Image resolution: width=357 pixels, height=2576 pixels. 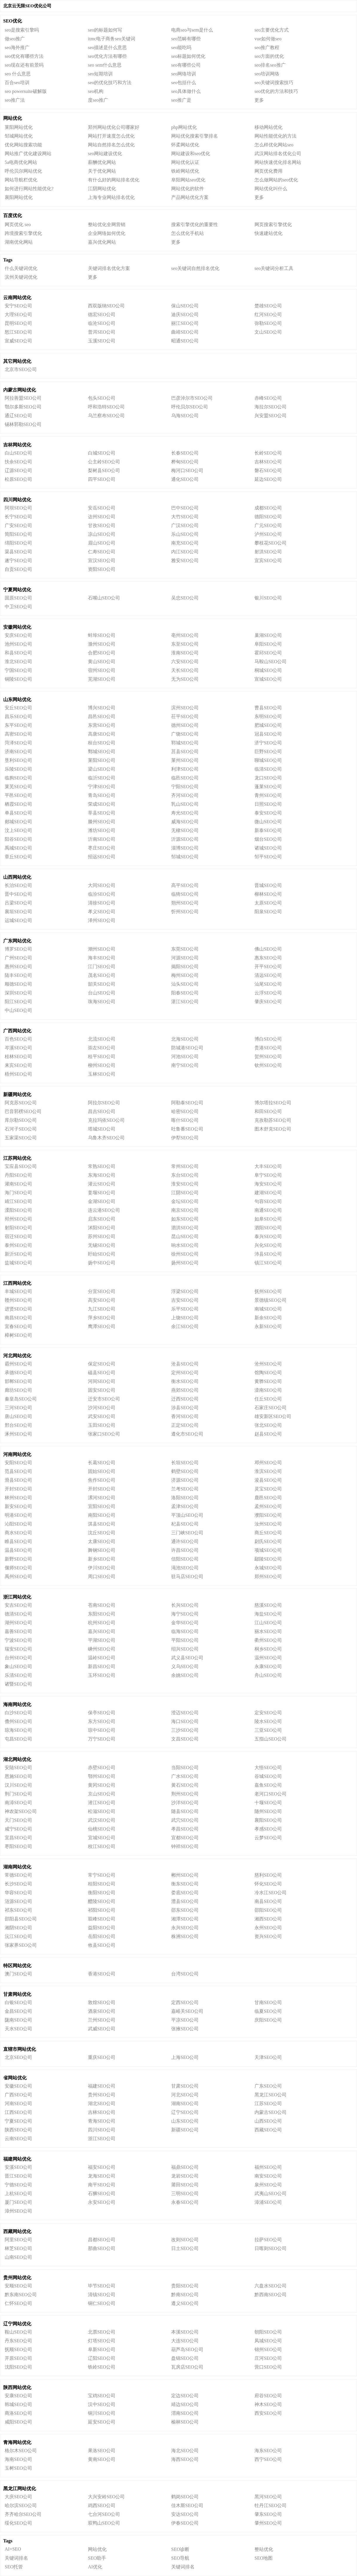 What do you see at coordinates (101, 1901) in the screenshot?
I see `醴陵SEO公司` at bounding box center [101, 1901].